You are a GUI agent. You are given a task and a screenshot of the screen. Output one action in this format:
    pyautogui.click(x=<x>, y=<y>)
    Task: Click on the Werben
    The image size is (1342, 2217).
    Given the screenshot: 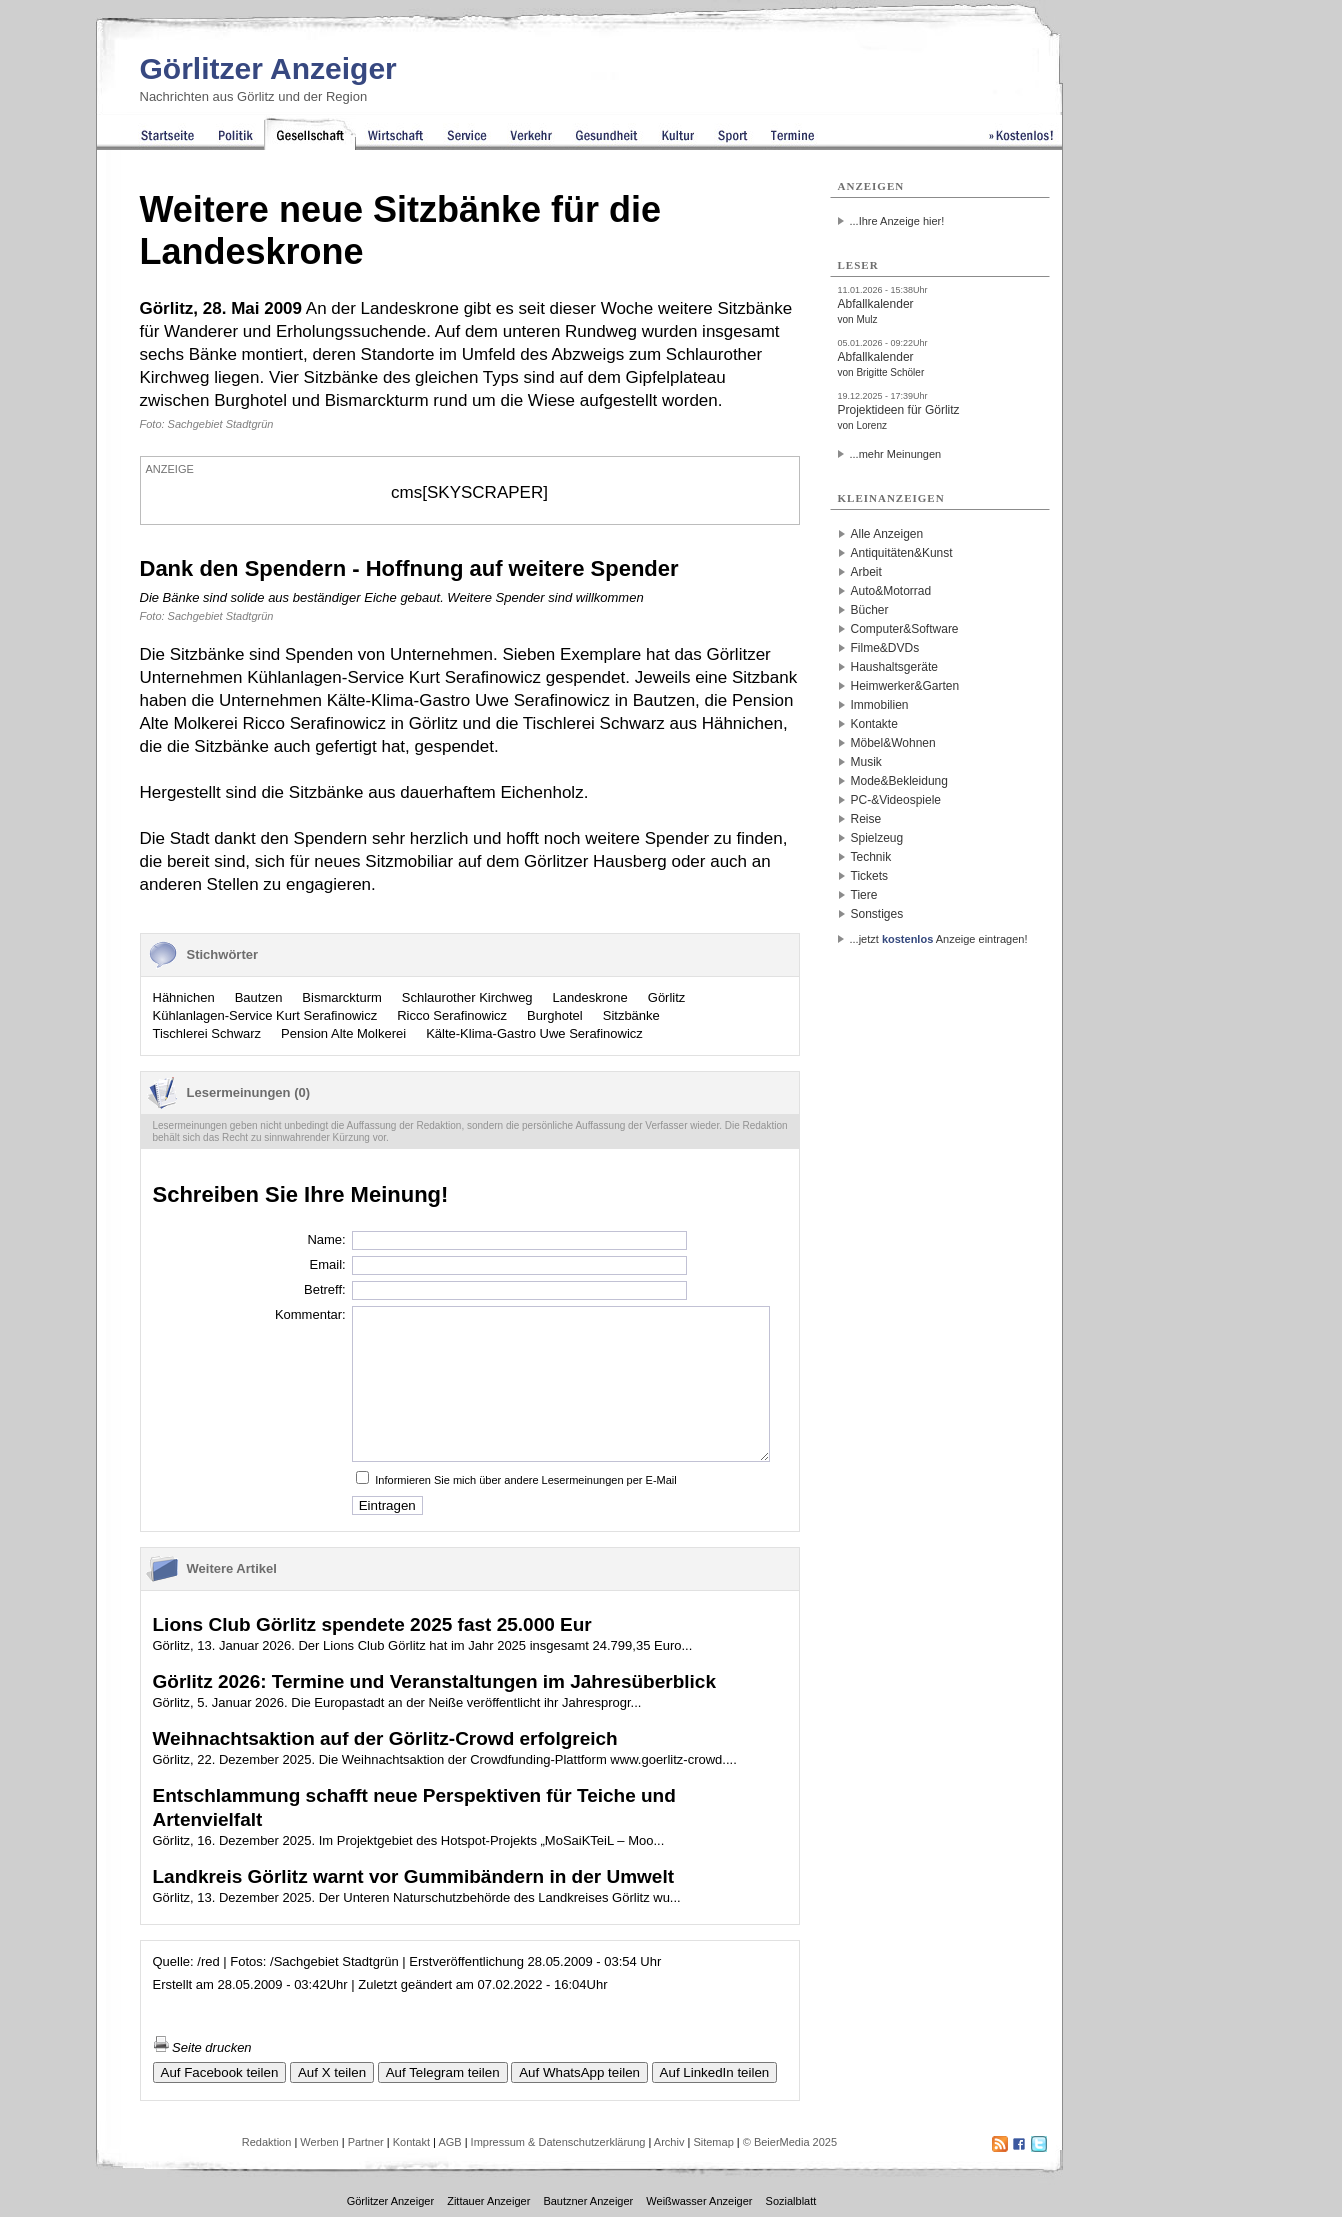 What is the action you would take?
    pyautogui.click(x=319, y=2142)
    